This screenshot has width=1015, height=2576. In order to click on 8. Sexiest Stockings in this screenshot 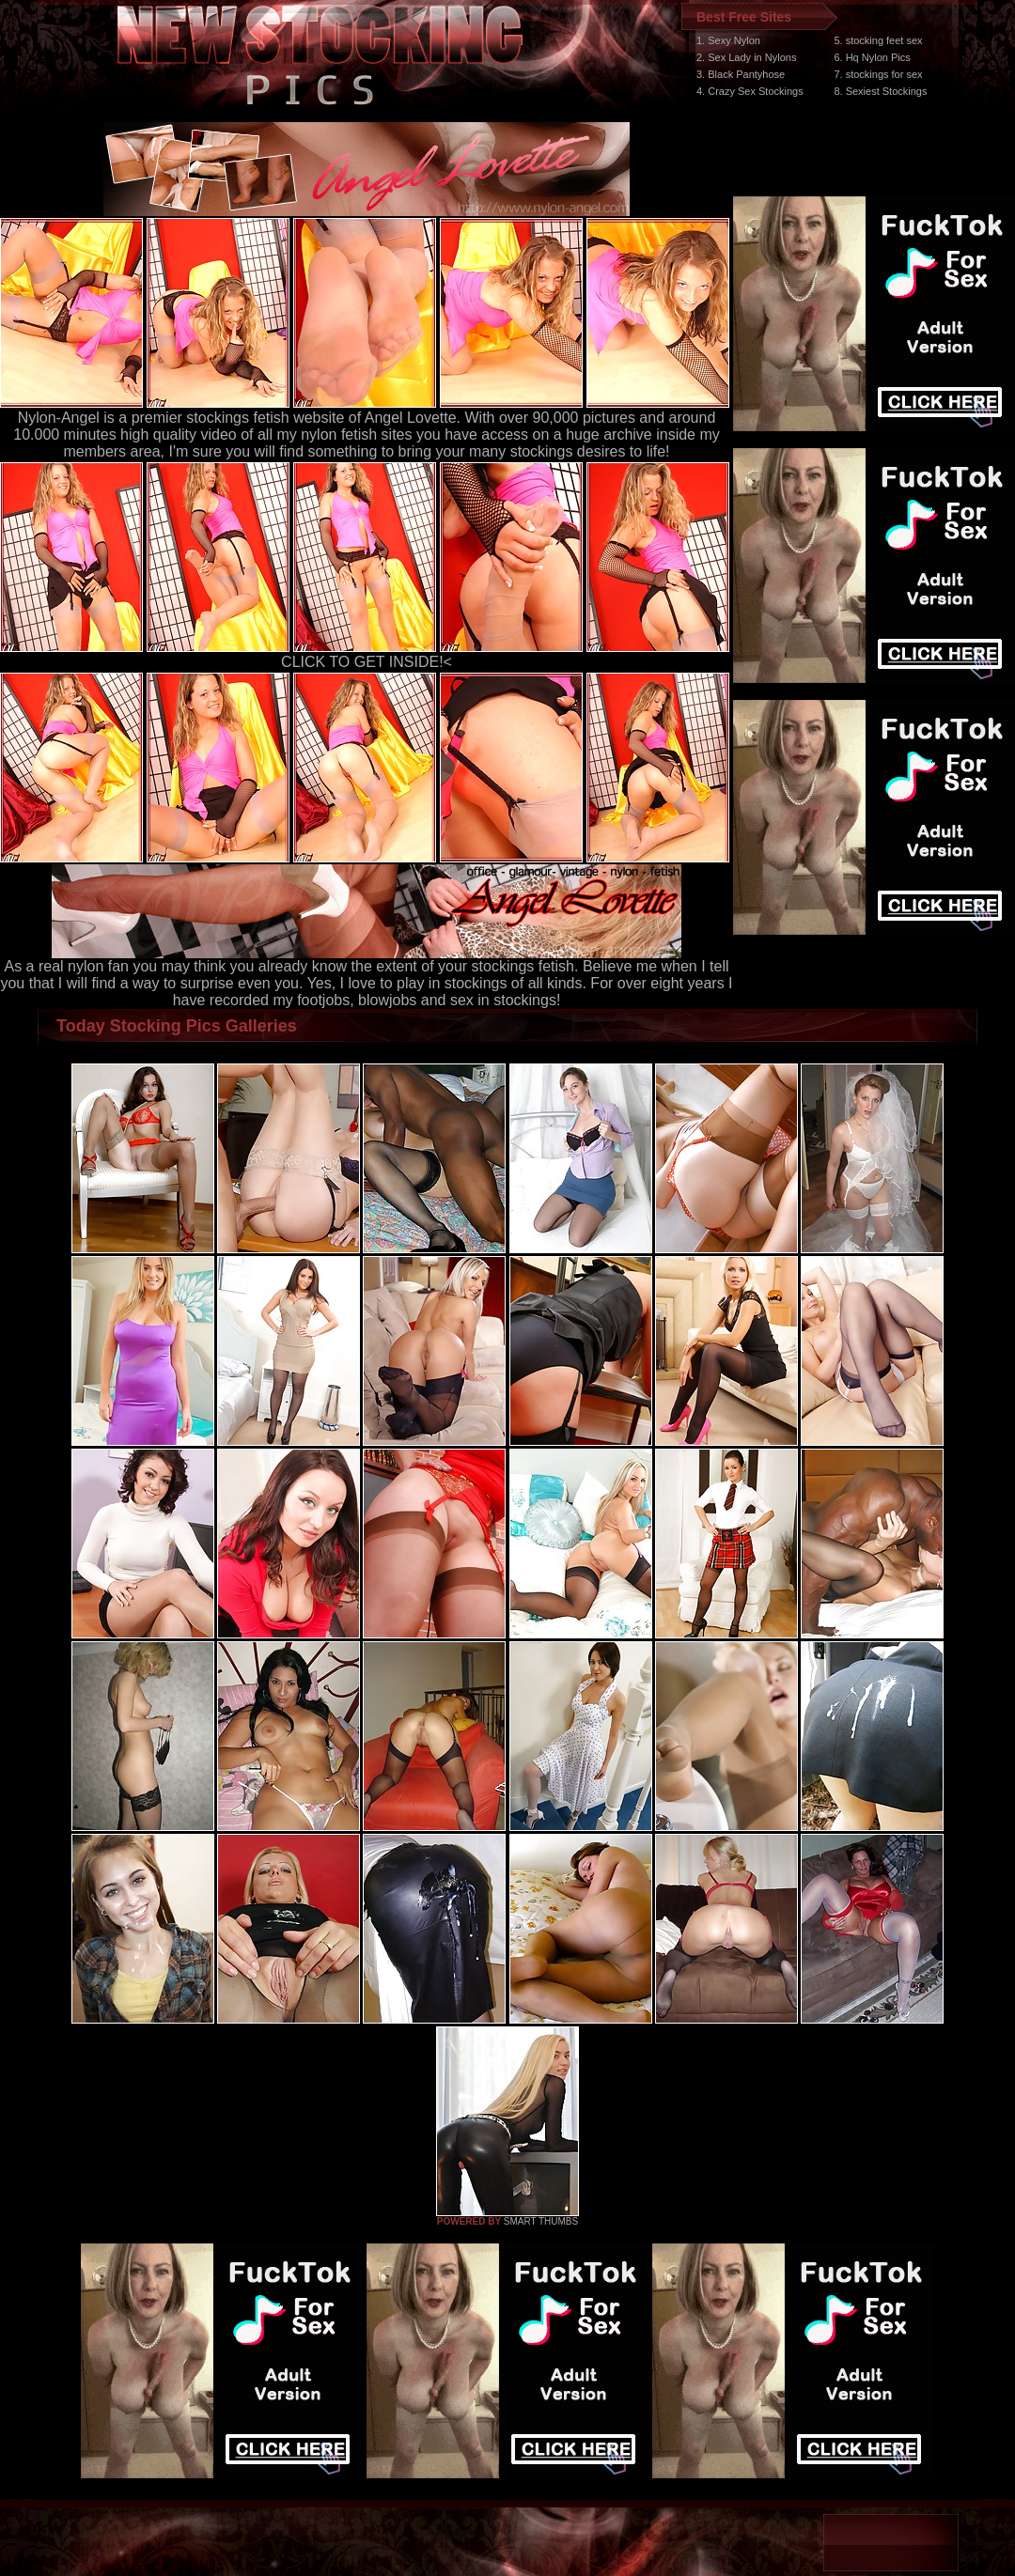, I will do `click(880, 91)`.